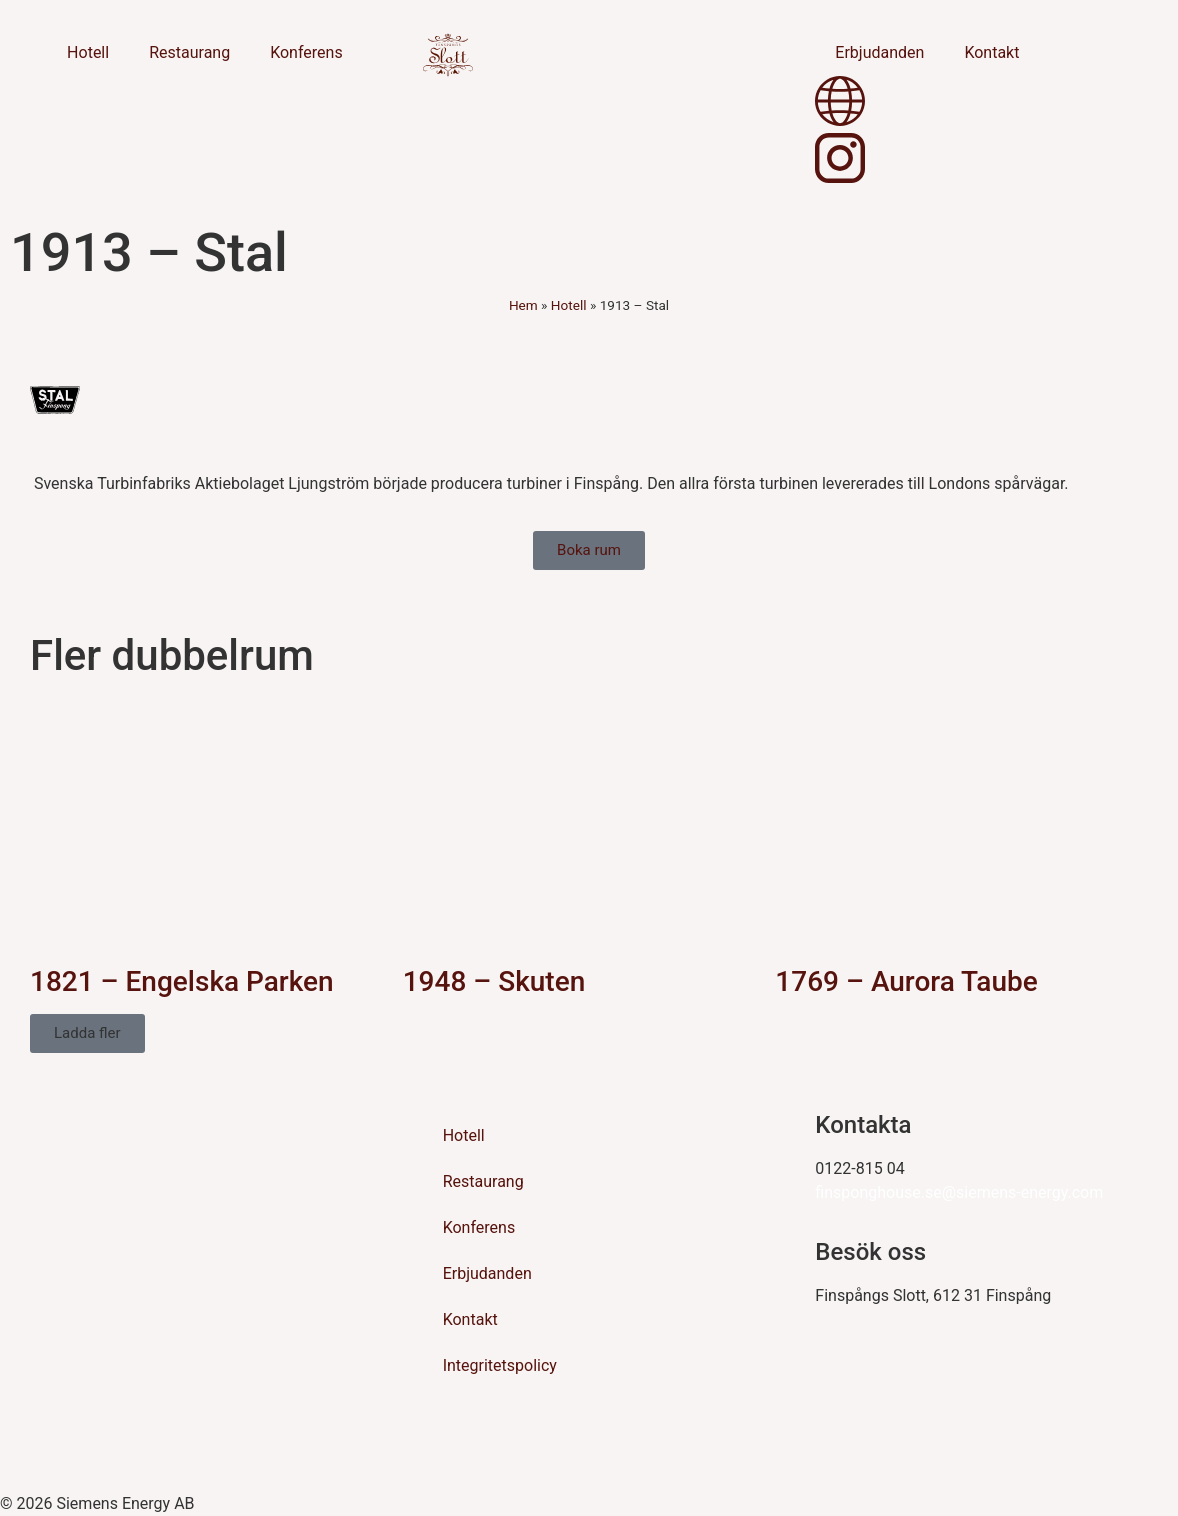  Describe the element at coordinates (991, 52) in the screenshot. I see `Kontakt` at that location.